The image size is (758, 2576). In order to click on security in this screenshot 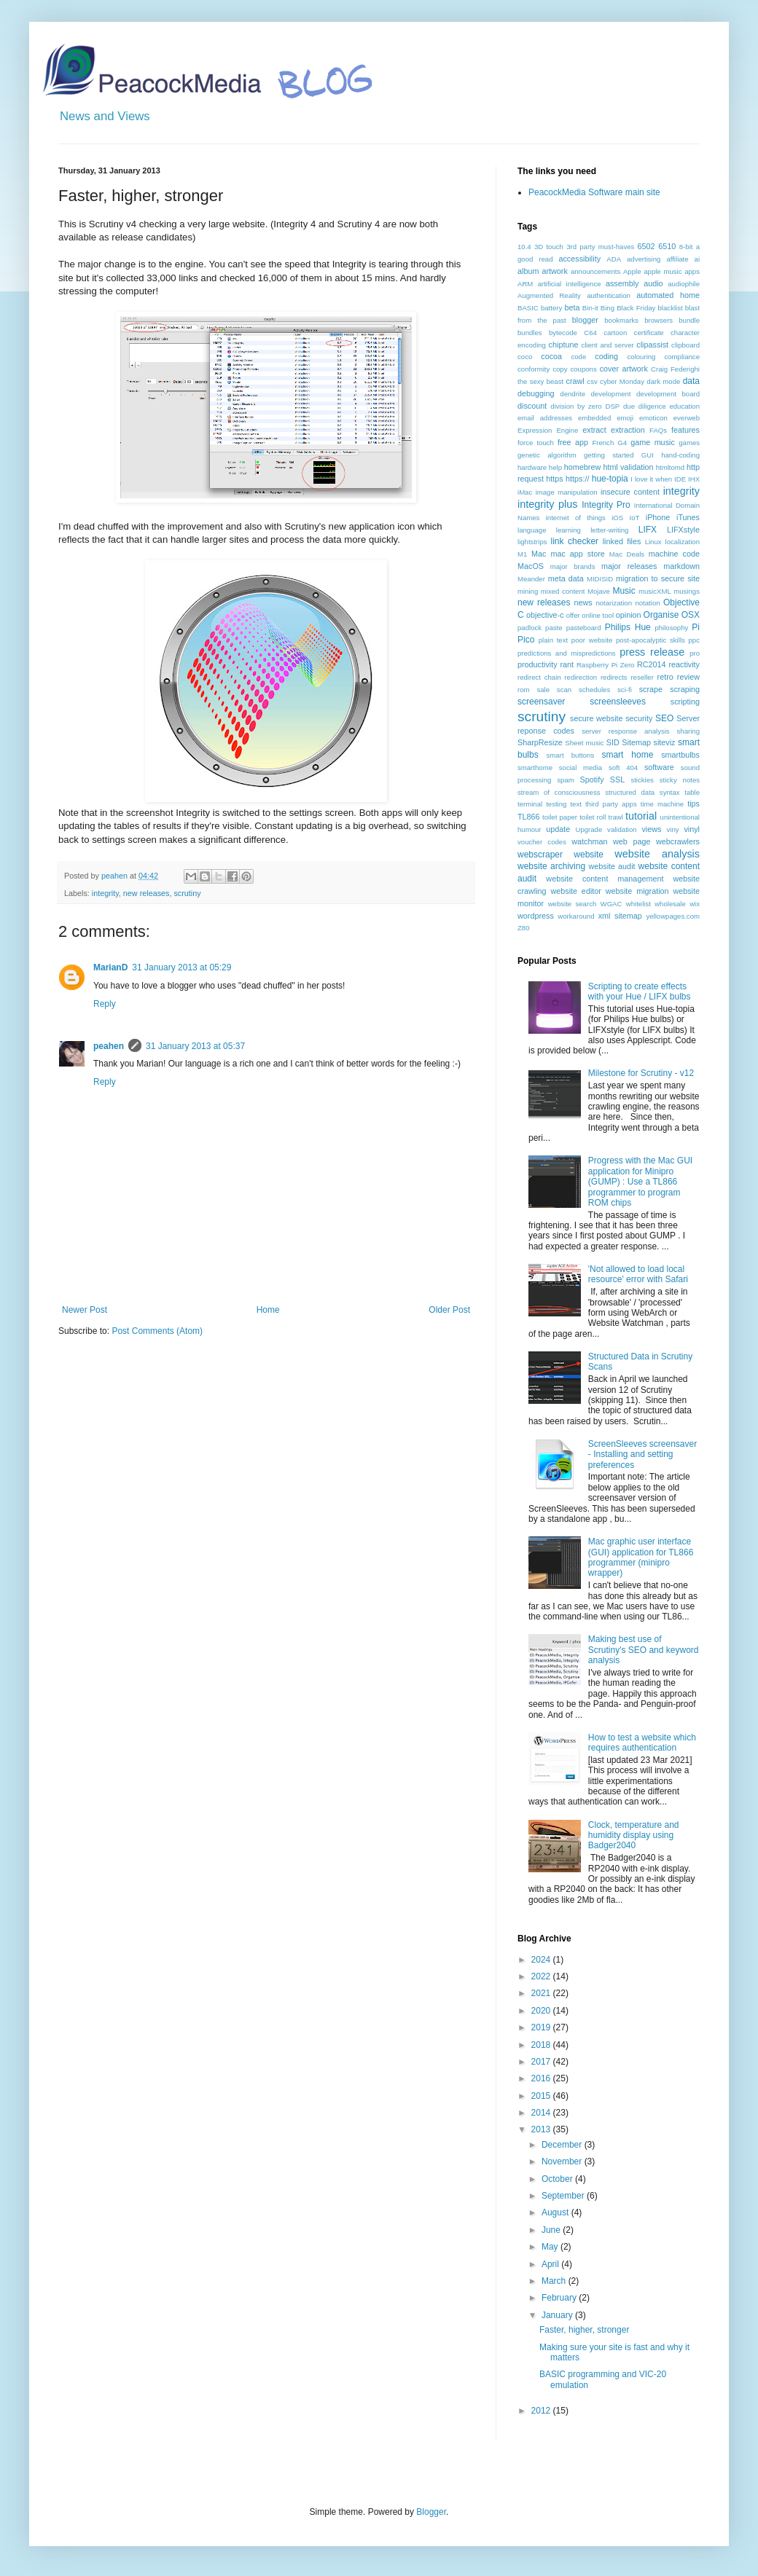, I will do `click(638, 718)`.